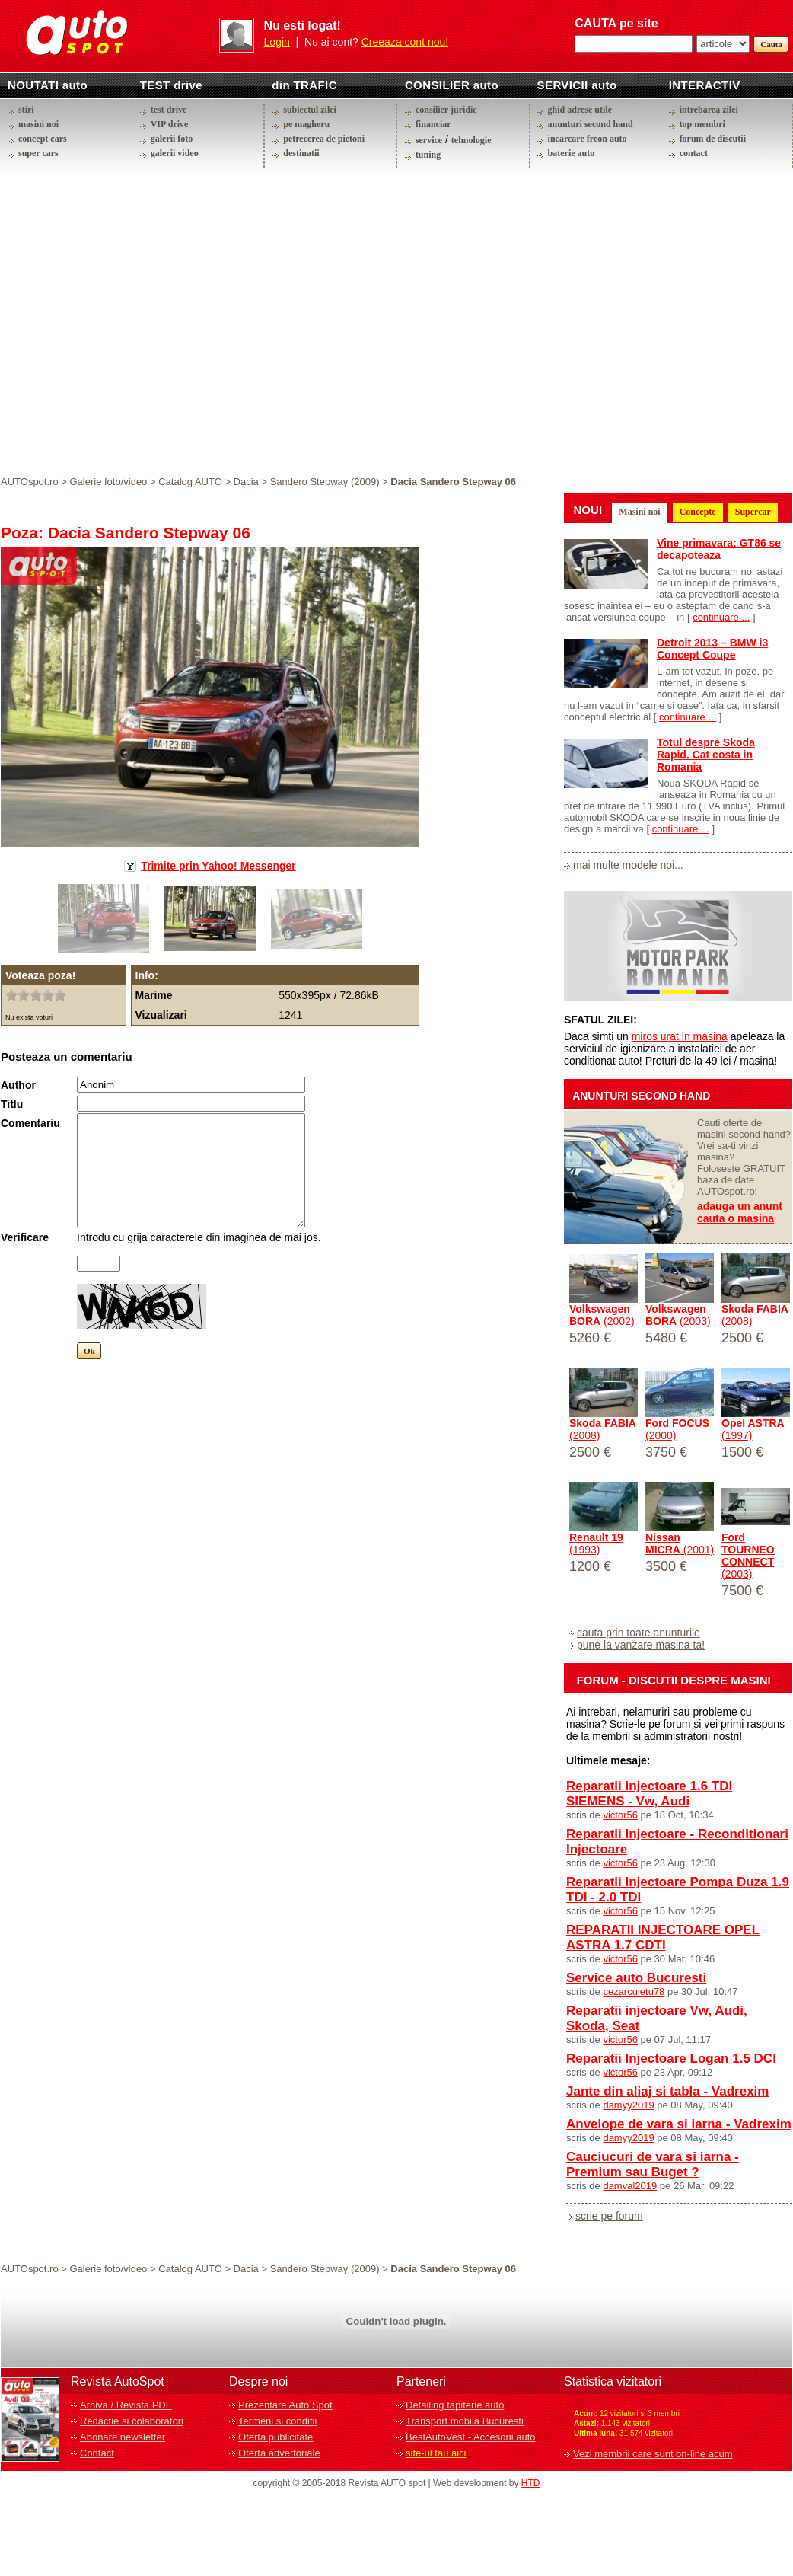 This screenshot has height=2576, width=793. Describe the element at coordinates (587, 138) in the screenshot. I see `incarcare freon auto` at that location.